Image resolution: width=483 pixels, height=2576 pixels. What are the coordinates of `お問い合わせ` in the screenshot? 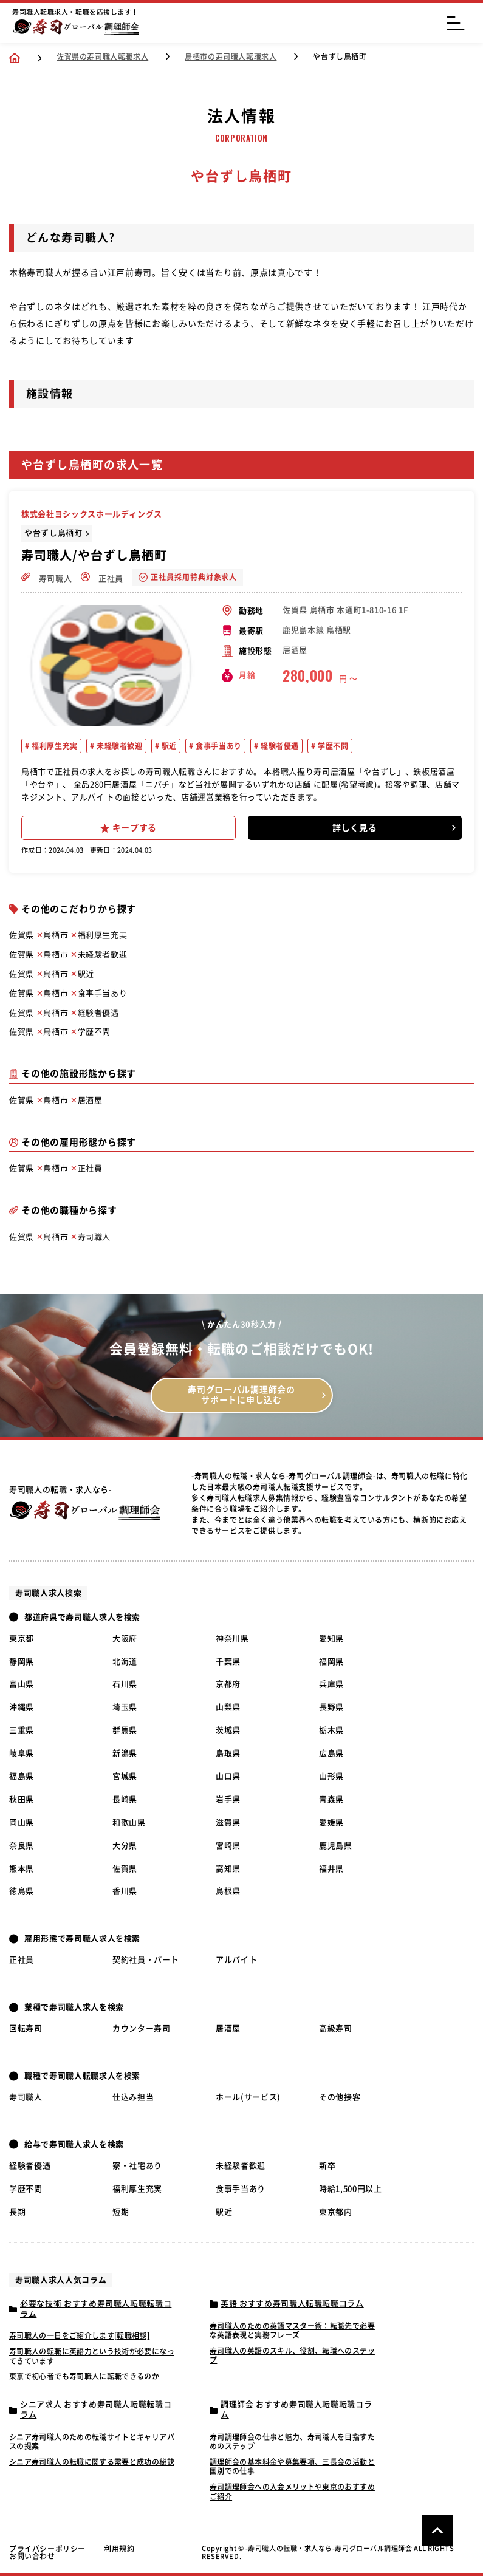 It's located at (32, 2556).